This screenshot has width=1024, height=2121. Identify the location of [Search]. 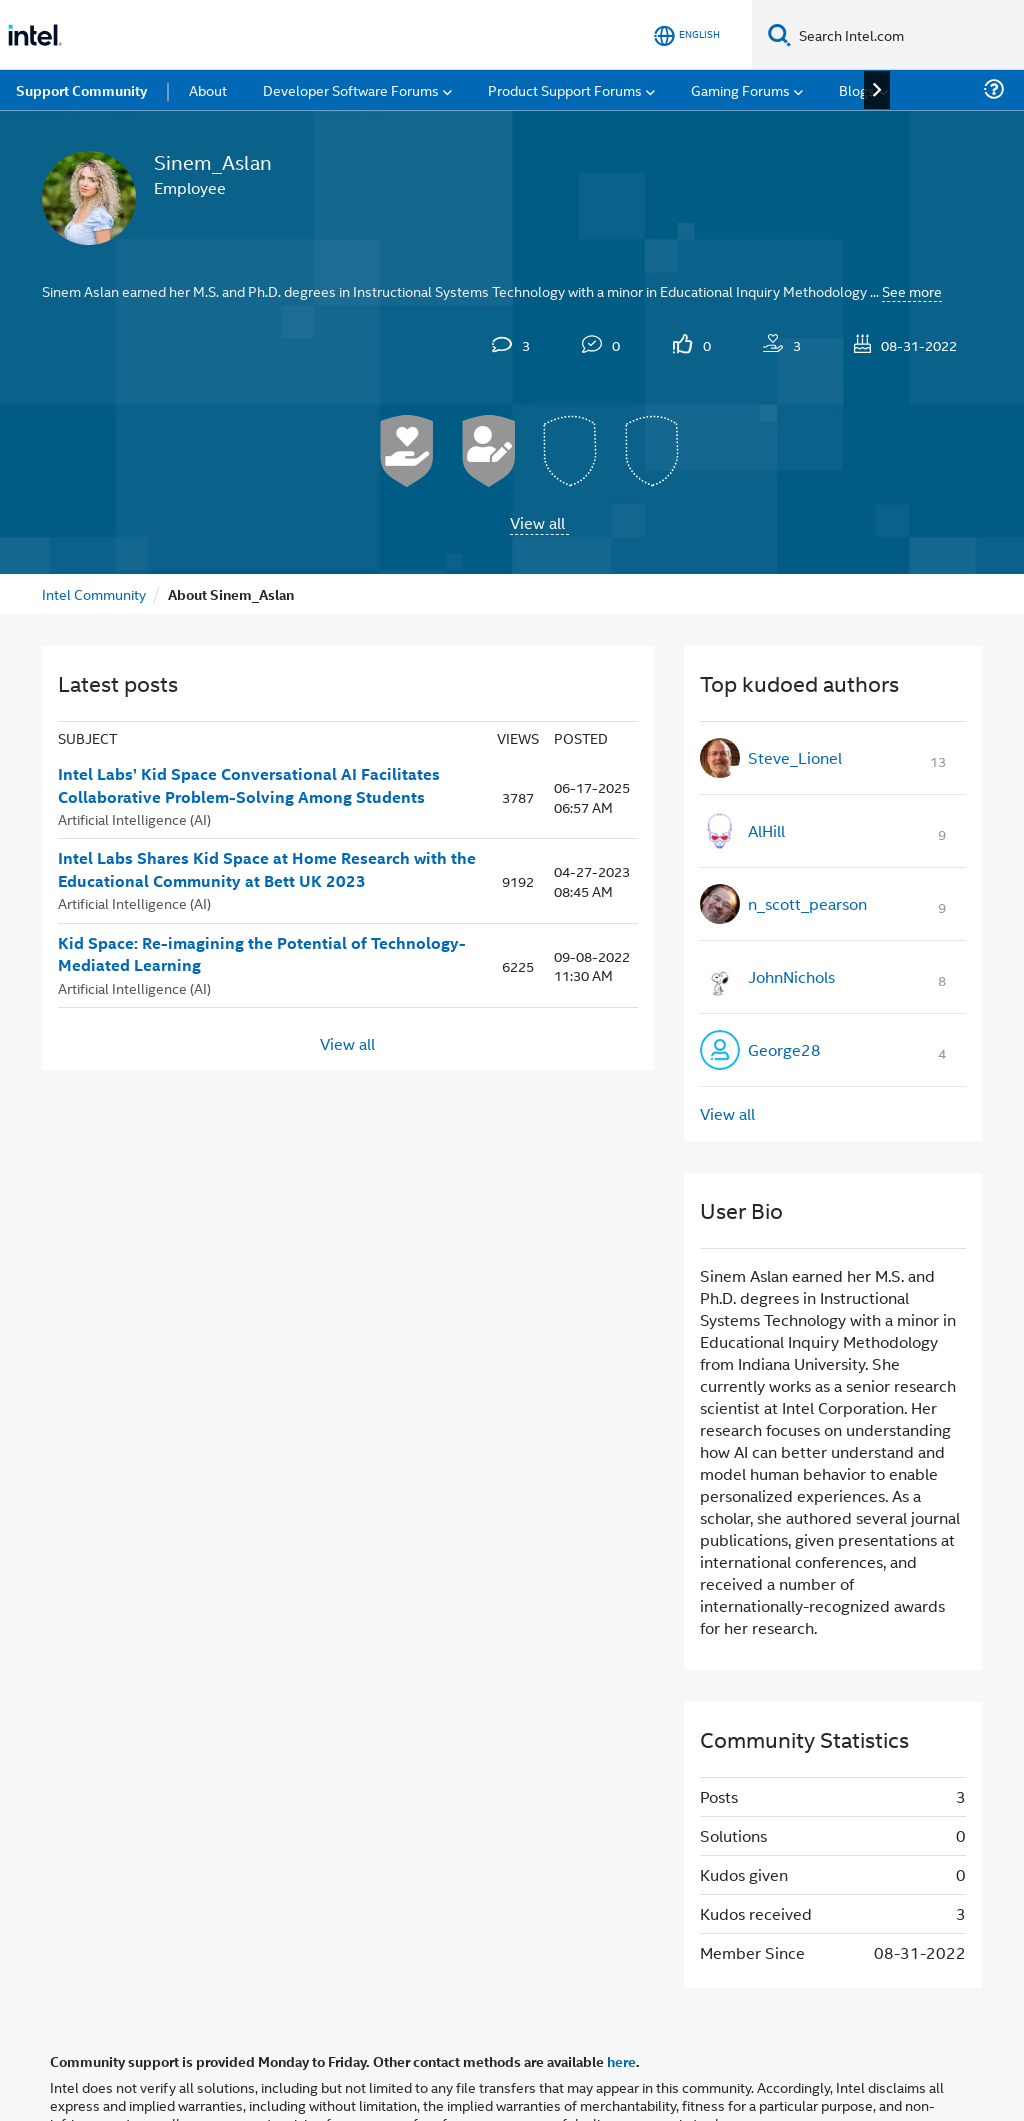
(779, 34).